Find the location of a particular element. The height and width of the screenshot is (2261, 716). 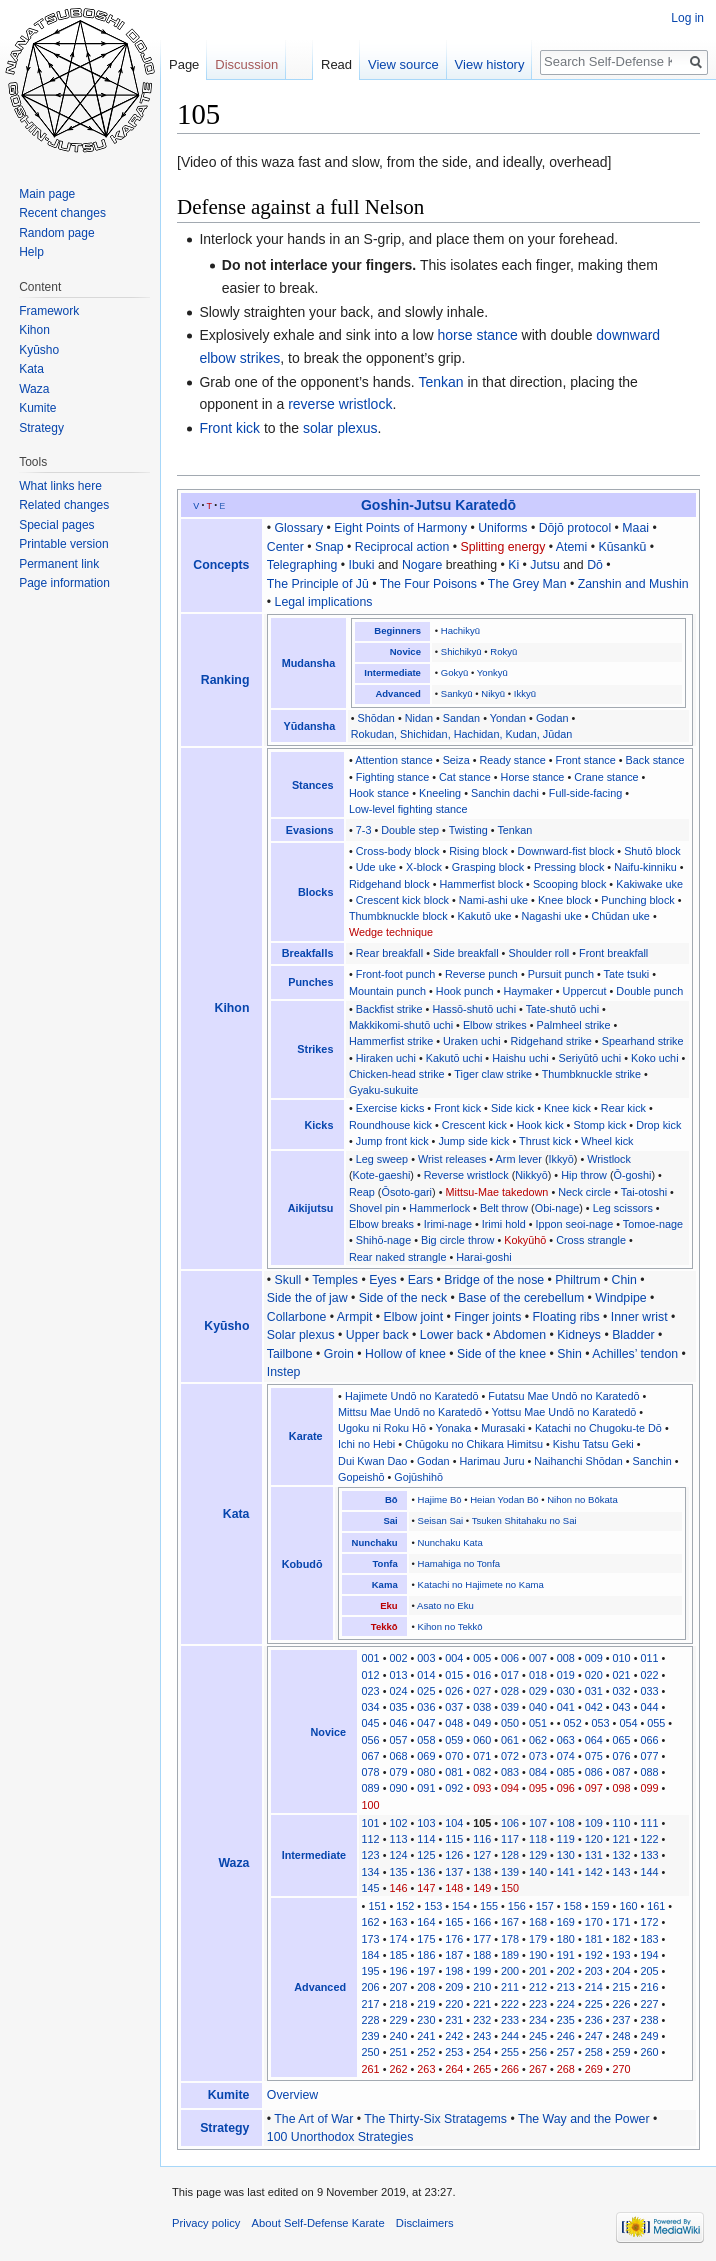

Skull is located at coordinates (288, 1280).